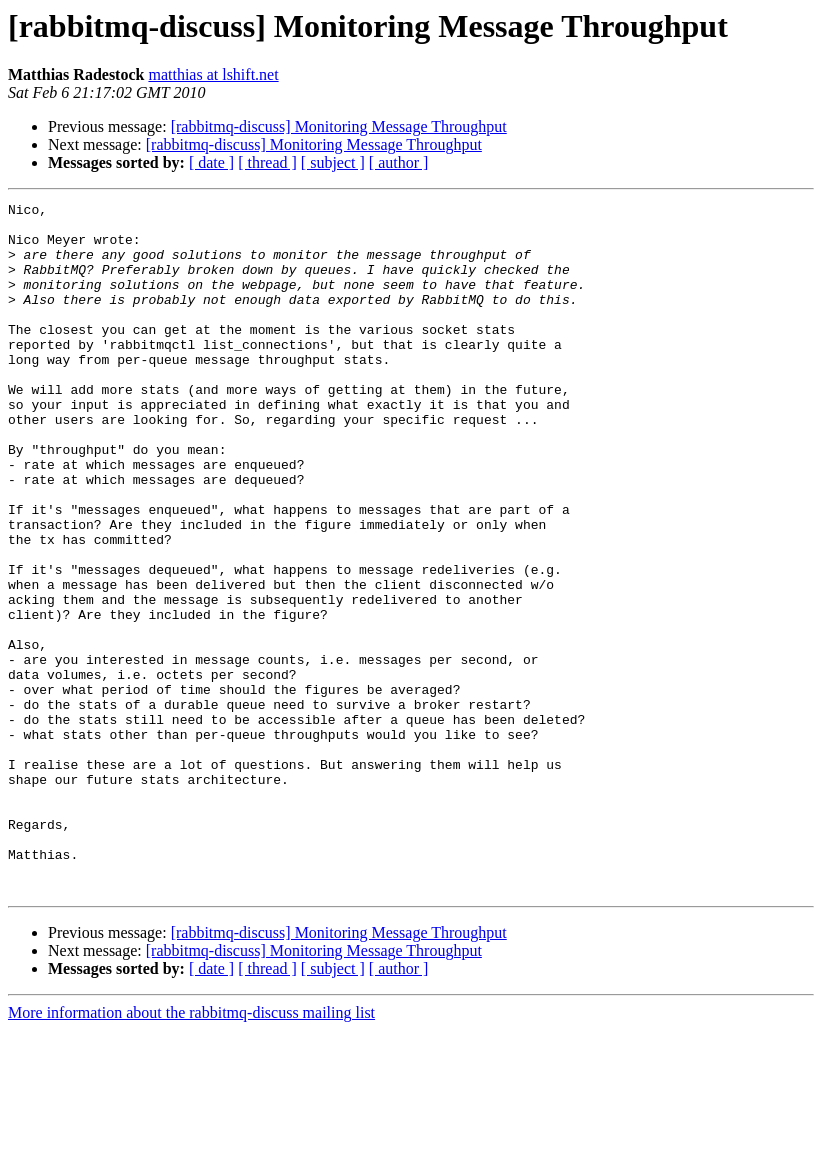  Describe the element at coordinates (339, 126) in the screenshot. I see `[rabbitmq-discuss] Monitoring Message Throughput` at that location.